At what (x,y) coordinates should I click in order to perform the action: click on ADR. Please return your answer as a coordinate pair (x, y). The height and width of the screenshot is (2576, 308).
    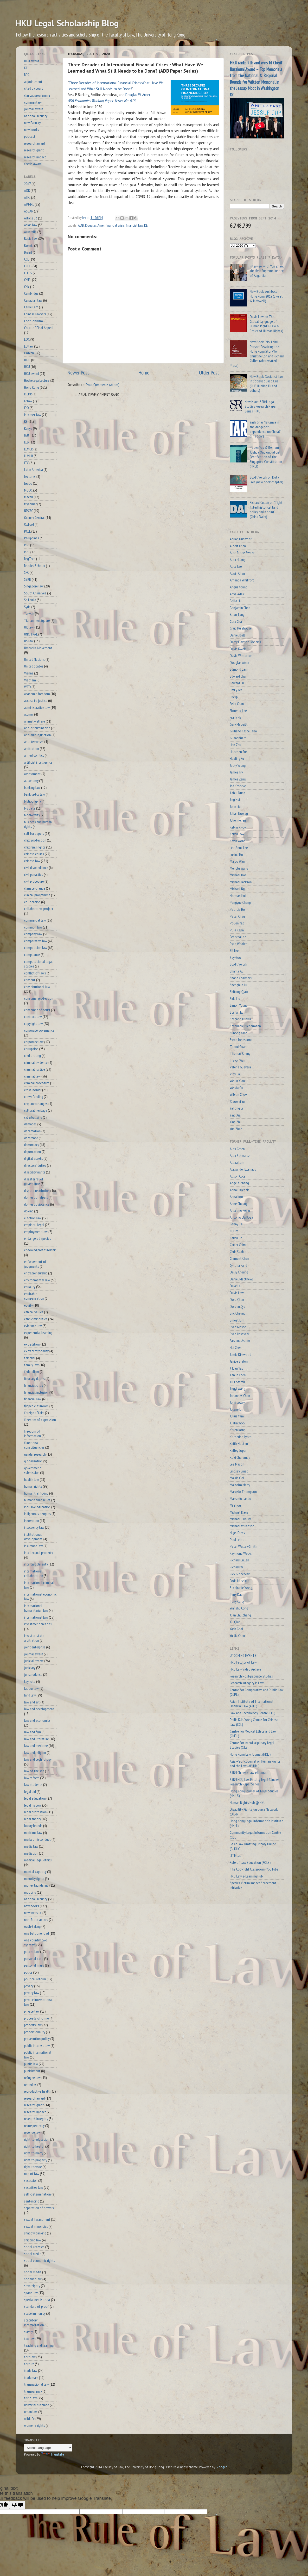
    Looking at the image, I should click on (27, 190).